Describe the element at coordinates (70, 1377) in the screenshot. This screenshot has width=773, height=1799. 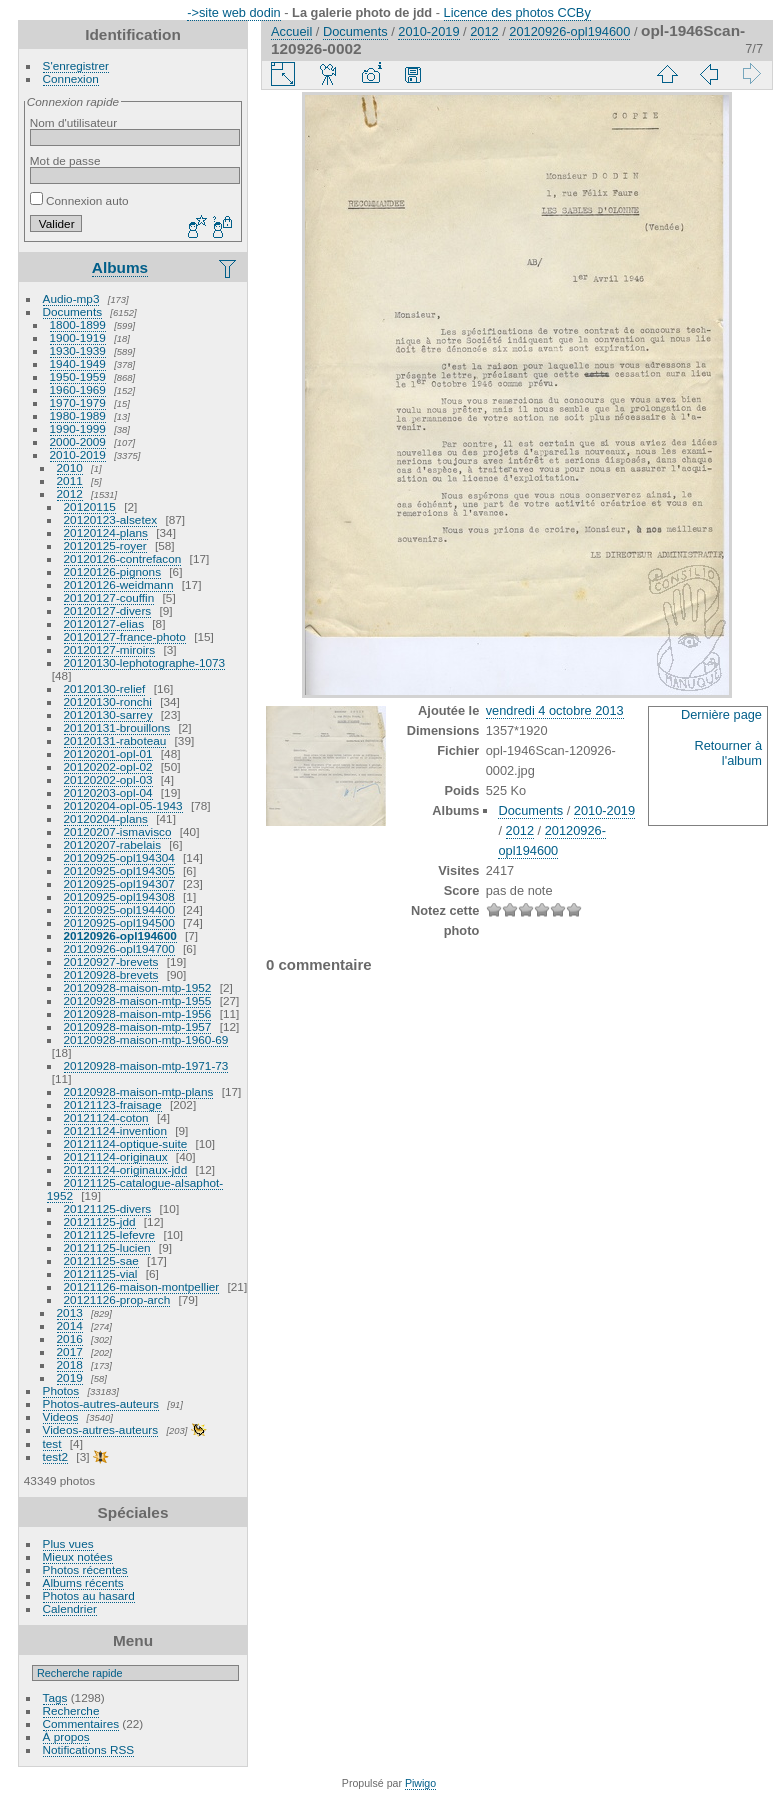
I see `2019` at that location.